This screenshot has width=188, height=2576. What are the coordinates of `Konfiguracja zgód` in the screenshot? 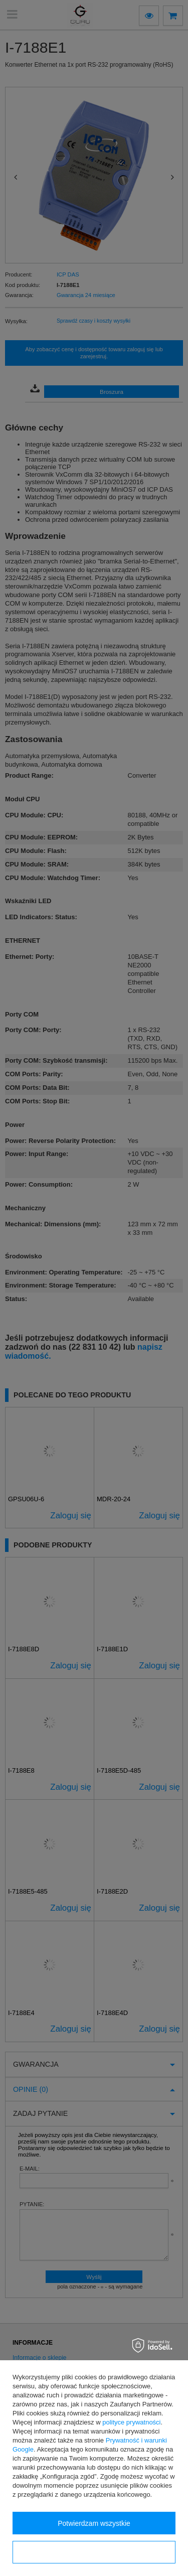 It's located at (94, 2552).